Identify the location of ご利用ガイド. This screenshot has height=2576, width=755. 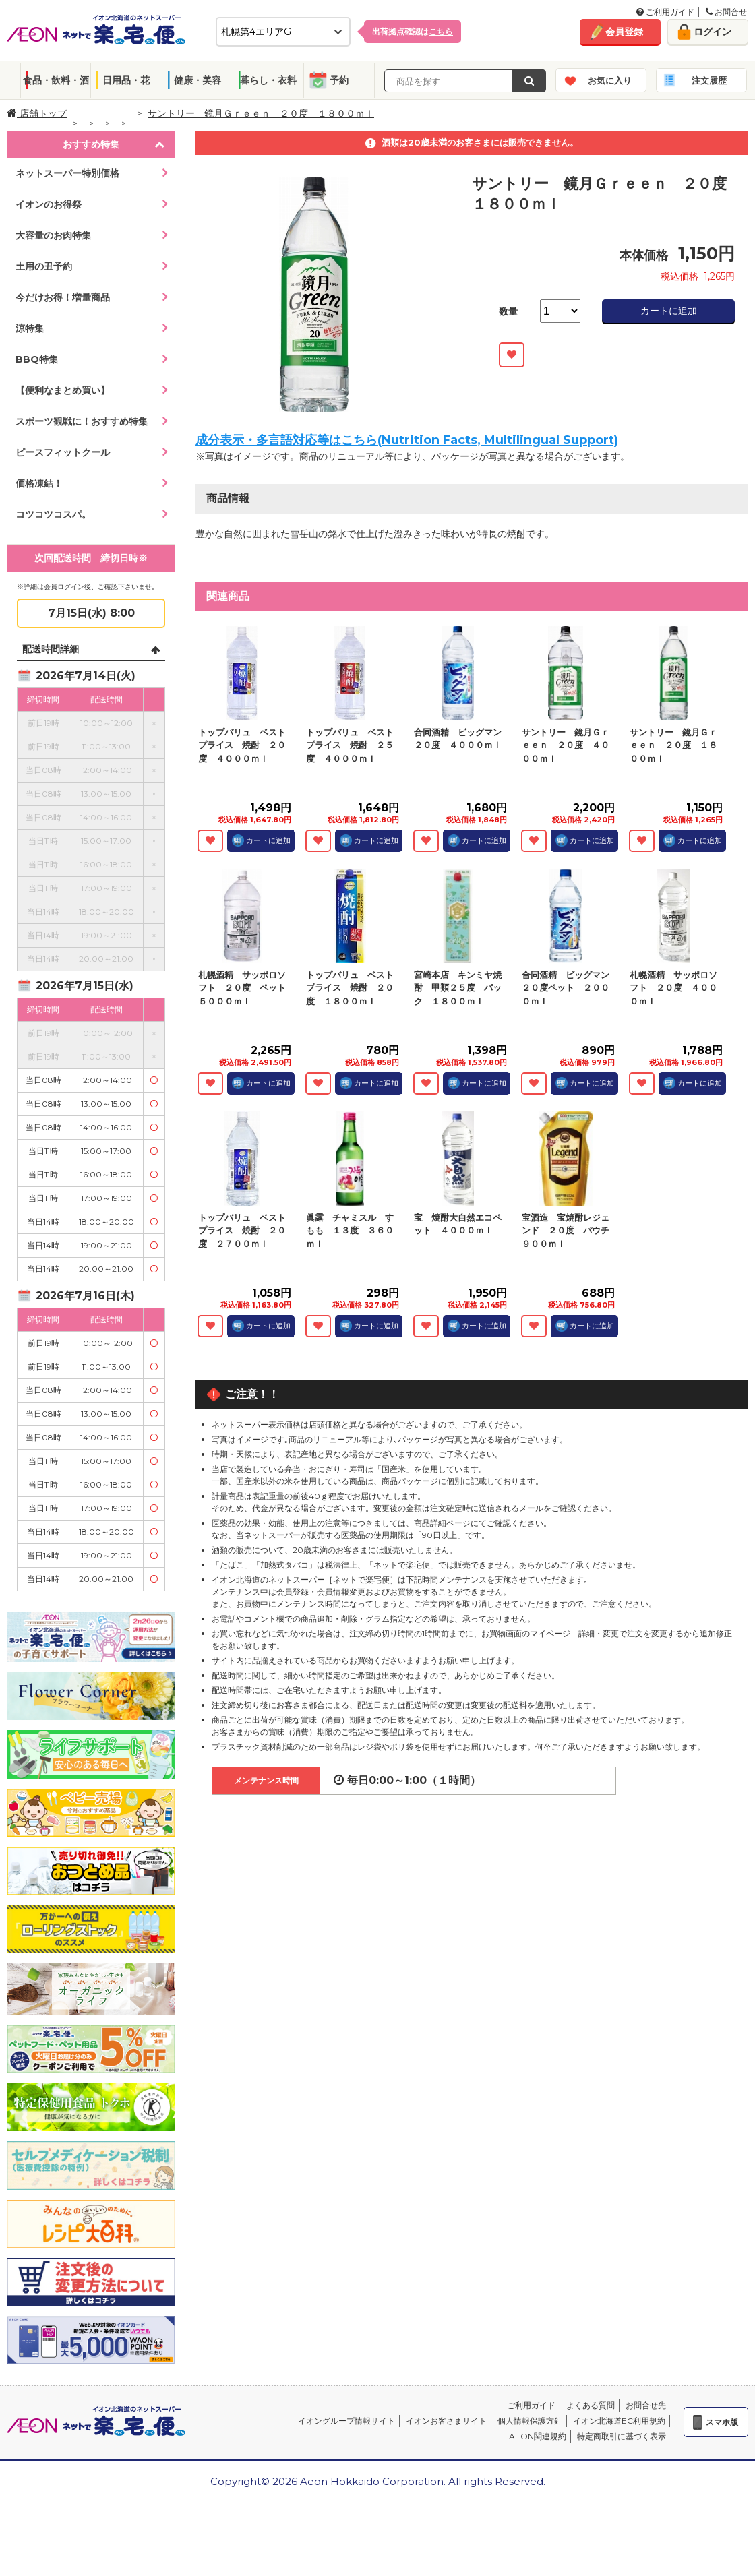
(665, 12).